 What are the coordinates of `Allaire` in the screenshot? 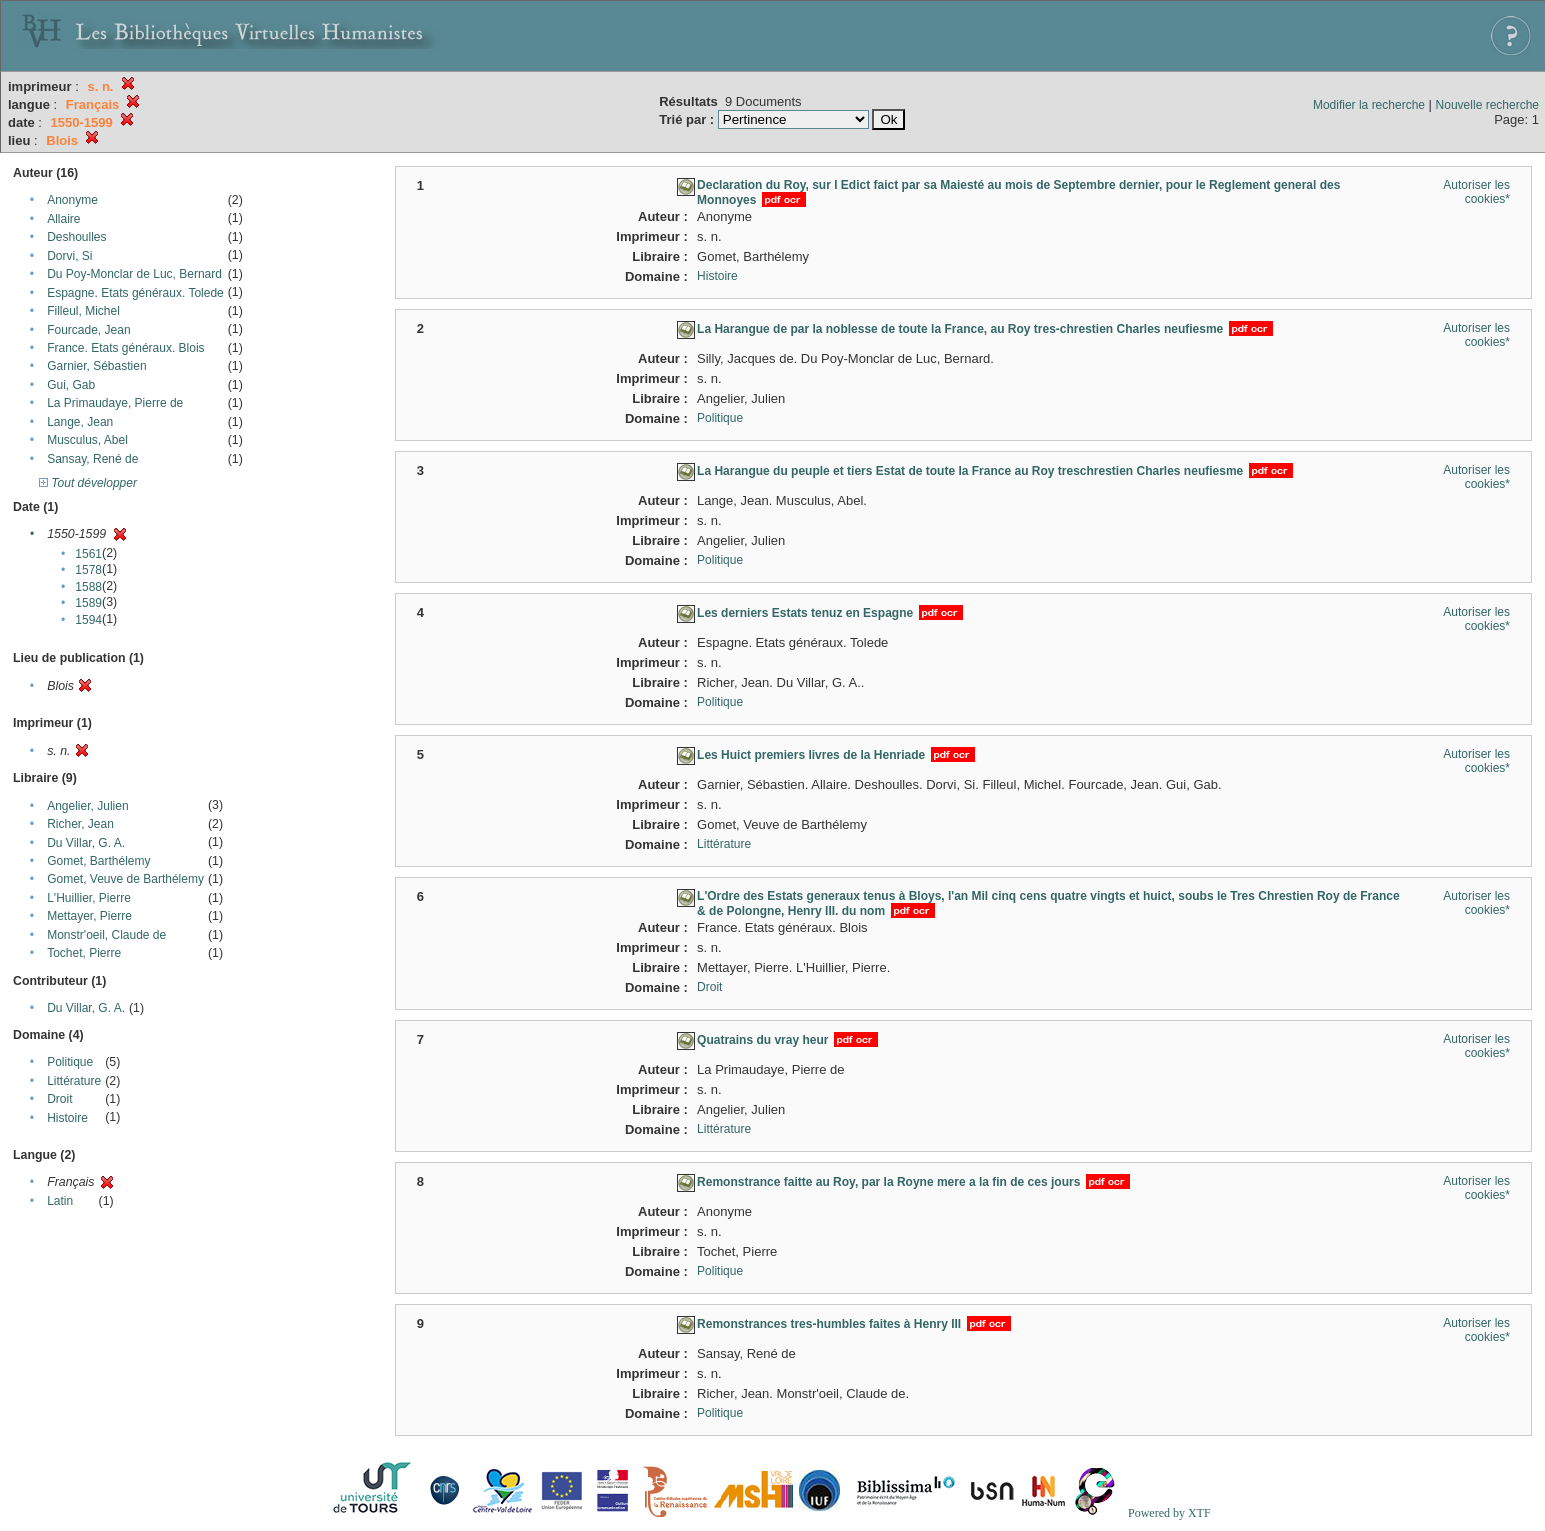 It's located at (63, 219).